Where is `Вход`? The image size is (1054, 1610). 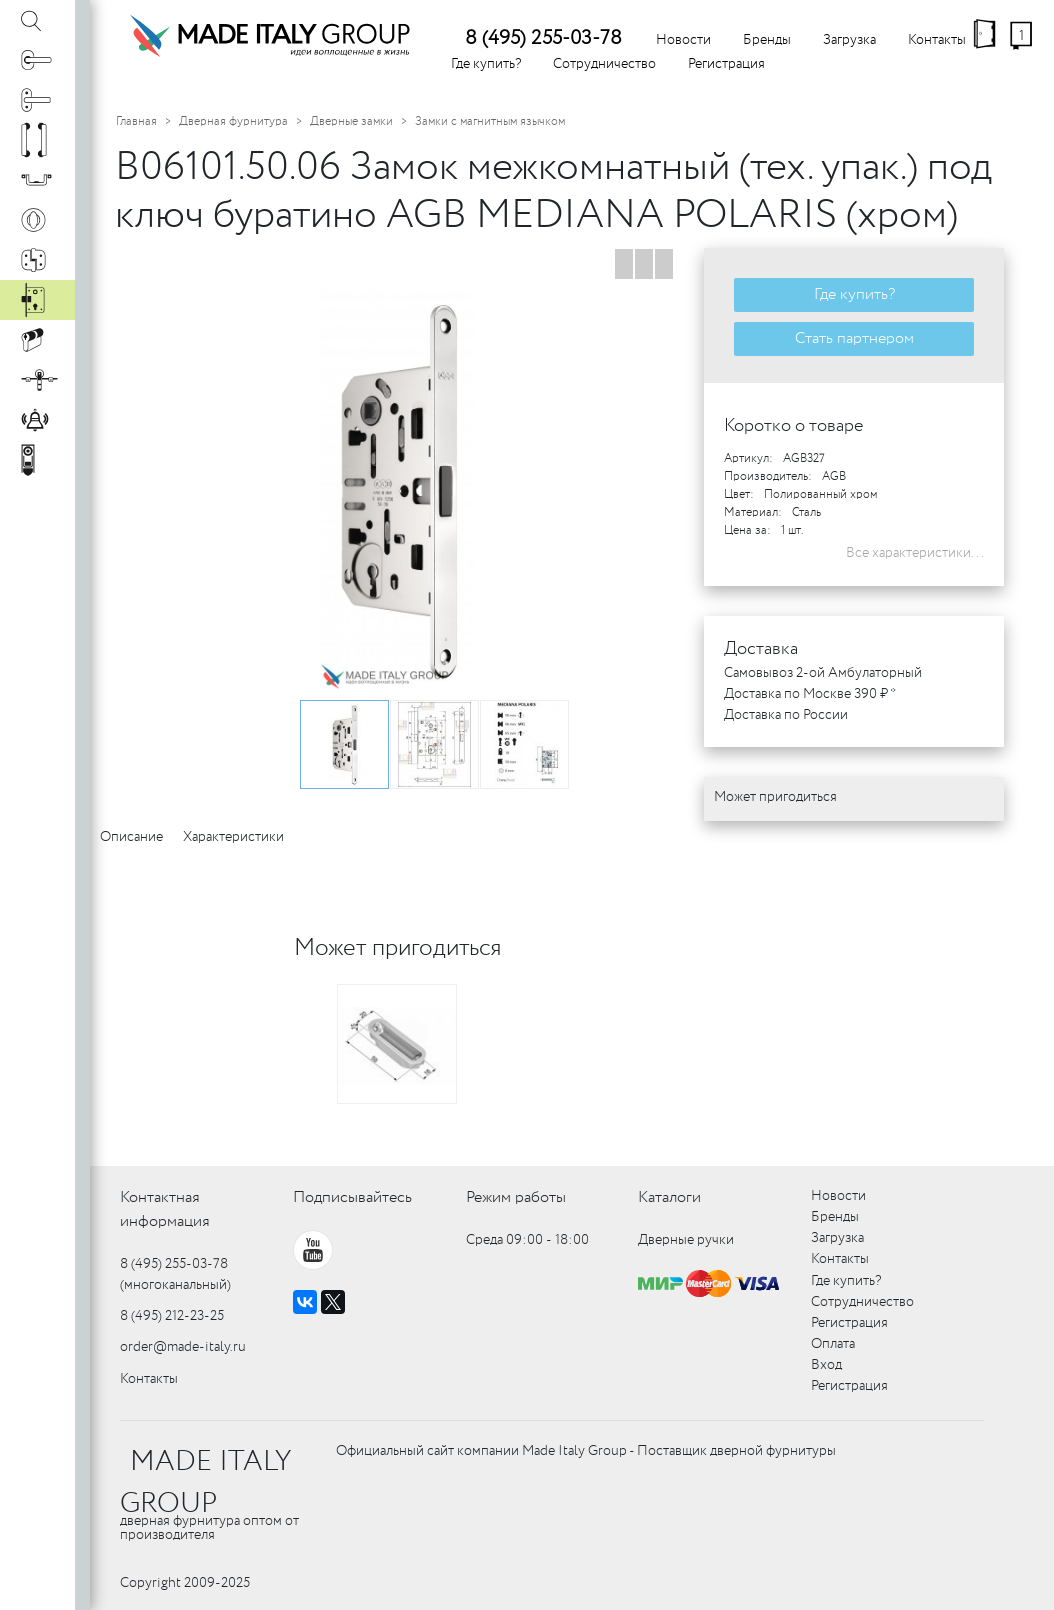 Вход is located at coordinates (826, 1365).